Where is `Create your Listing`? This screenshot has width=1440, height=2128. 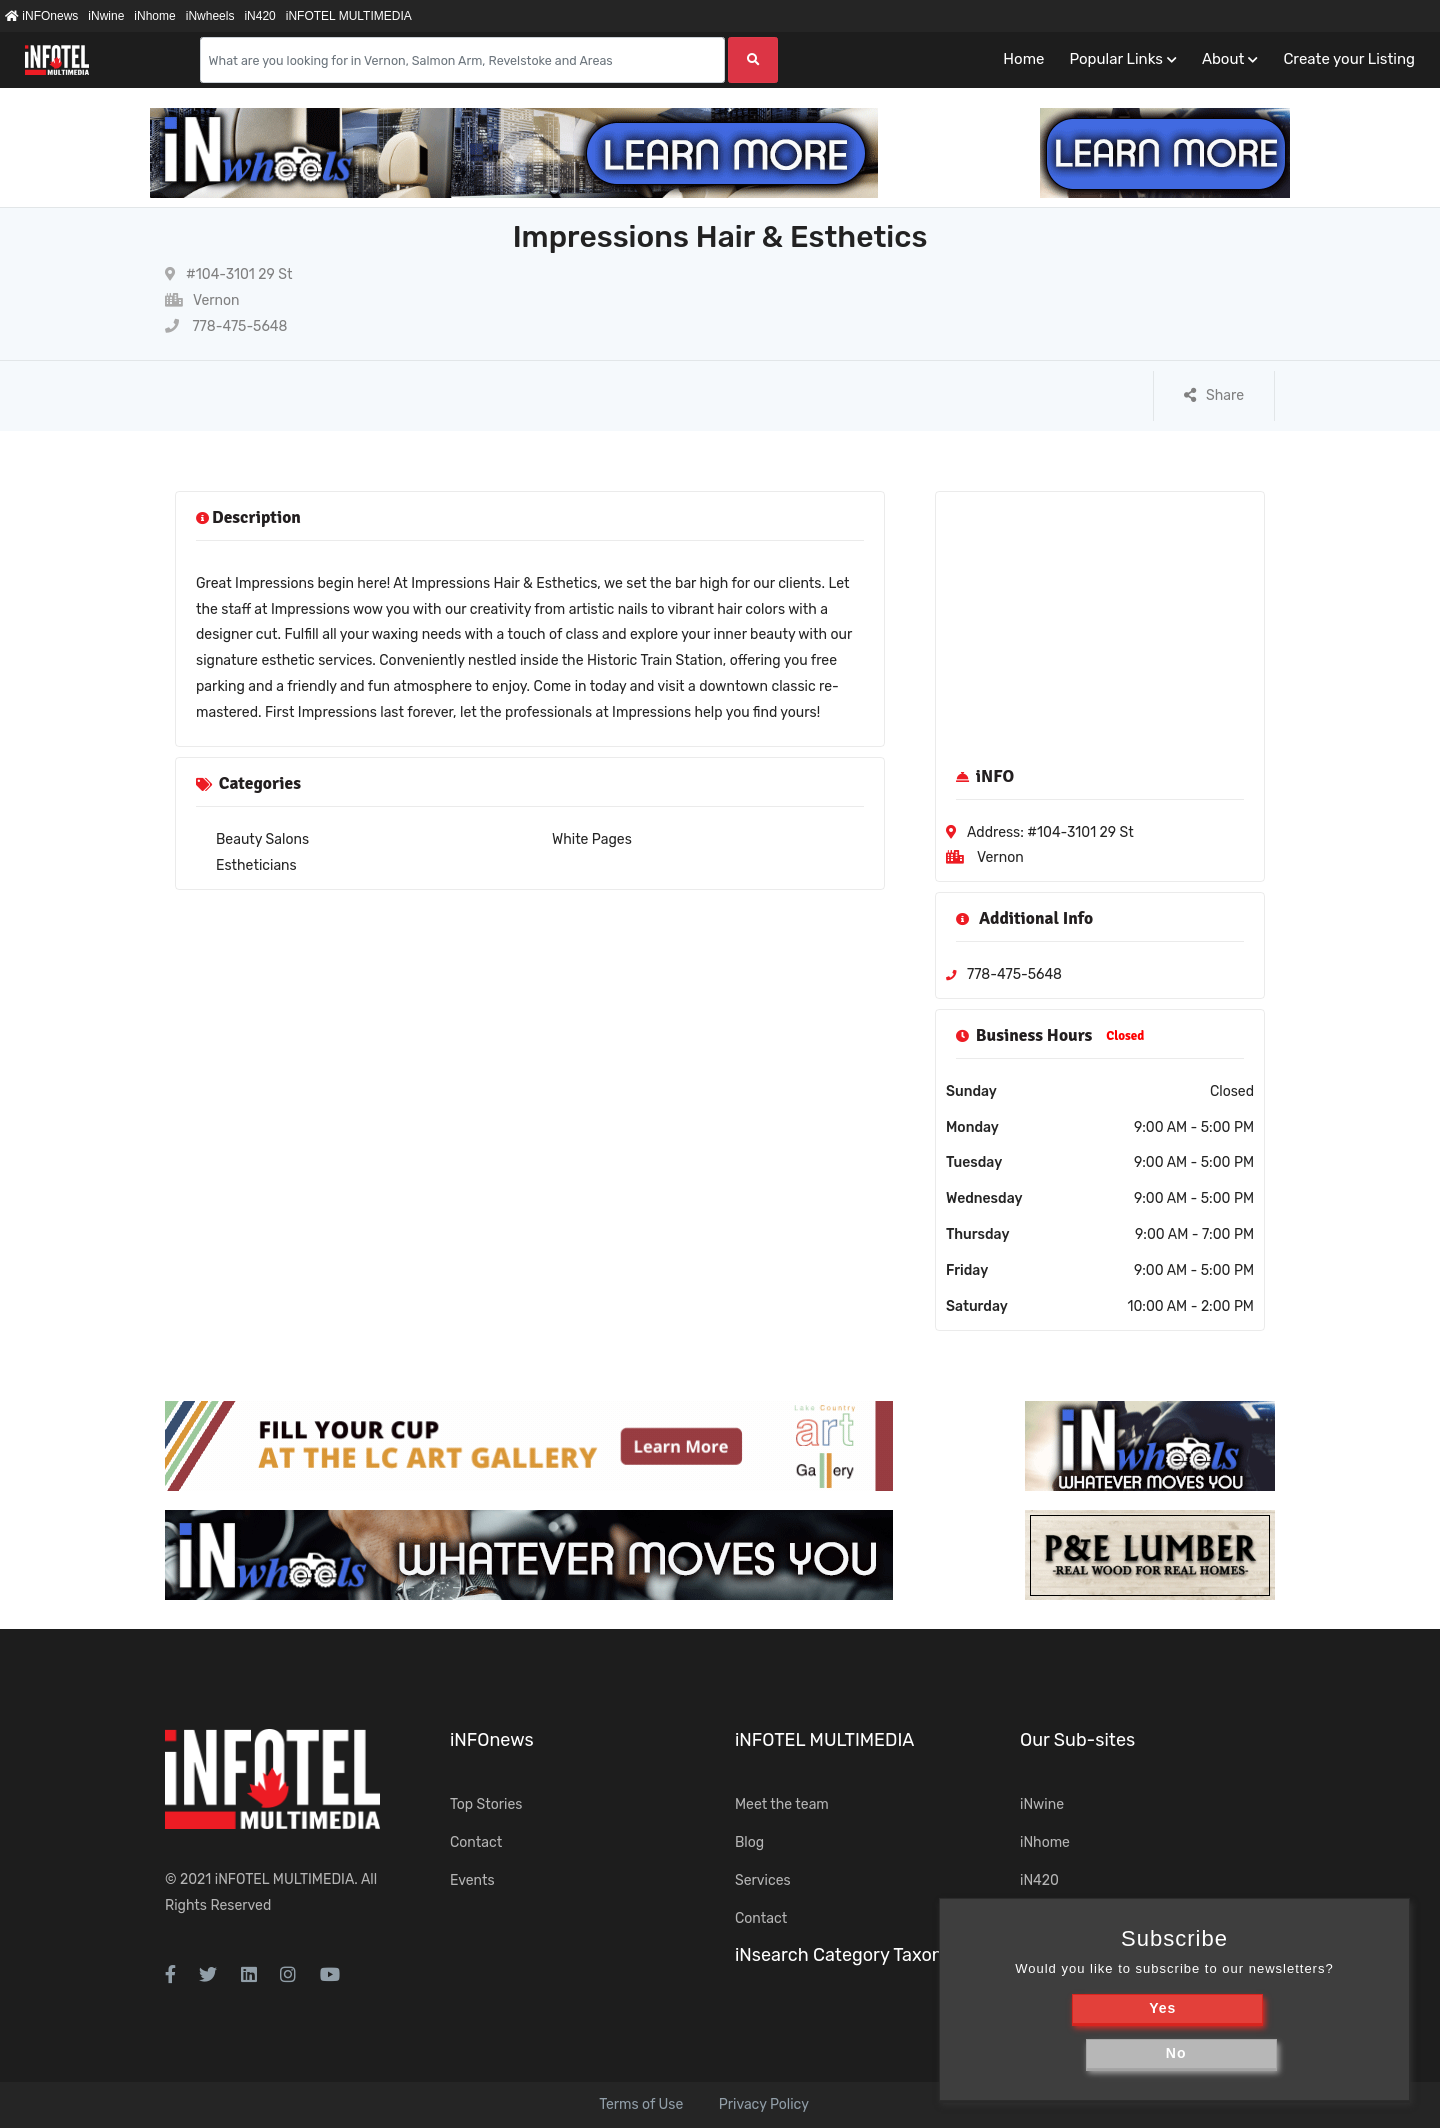 Create your Listing is located at coordinates (1349, 59).